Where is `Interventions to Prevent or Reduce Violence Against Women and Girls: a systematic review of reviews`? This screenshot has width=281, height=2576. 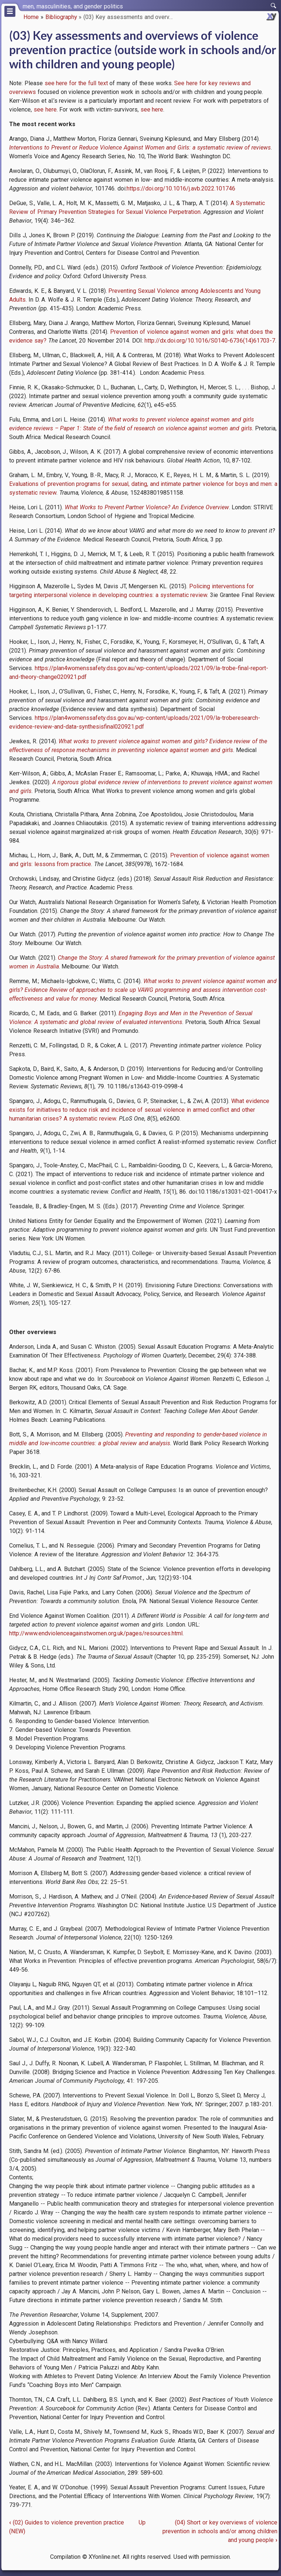 Interventions to Prevent or Reduce Violence Against Women and Girls: a systematic review of reviews is located at coordinates (140, 147).